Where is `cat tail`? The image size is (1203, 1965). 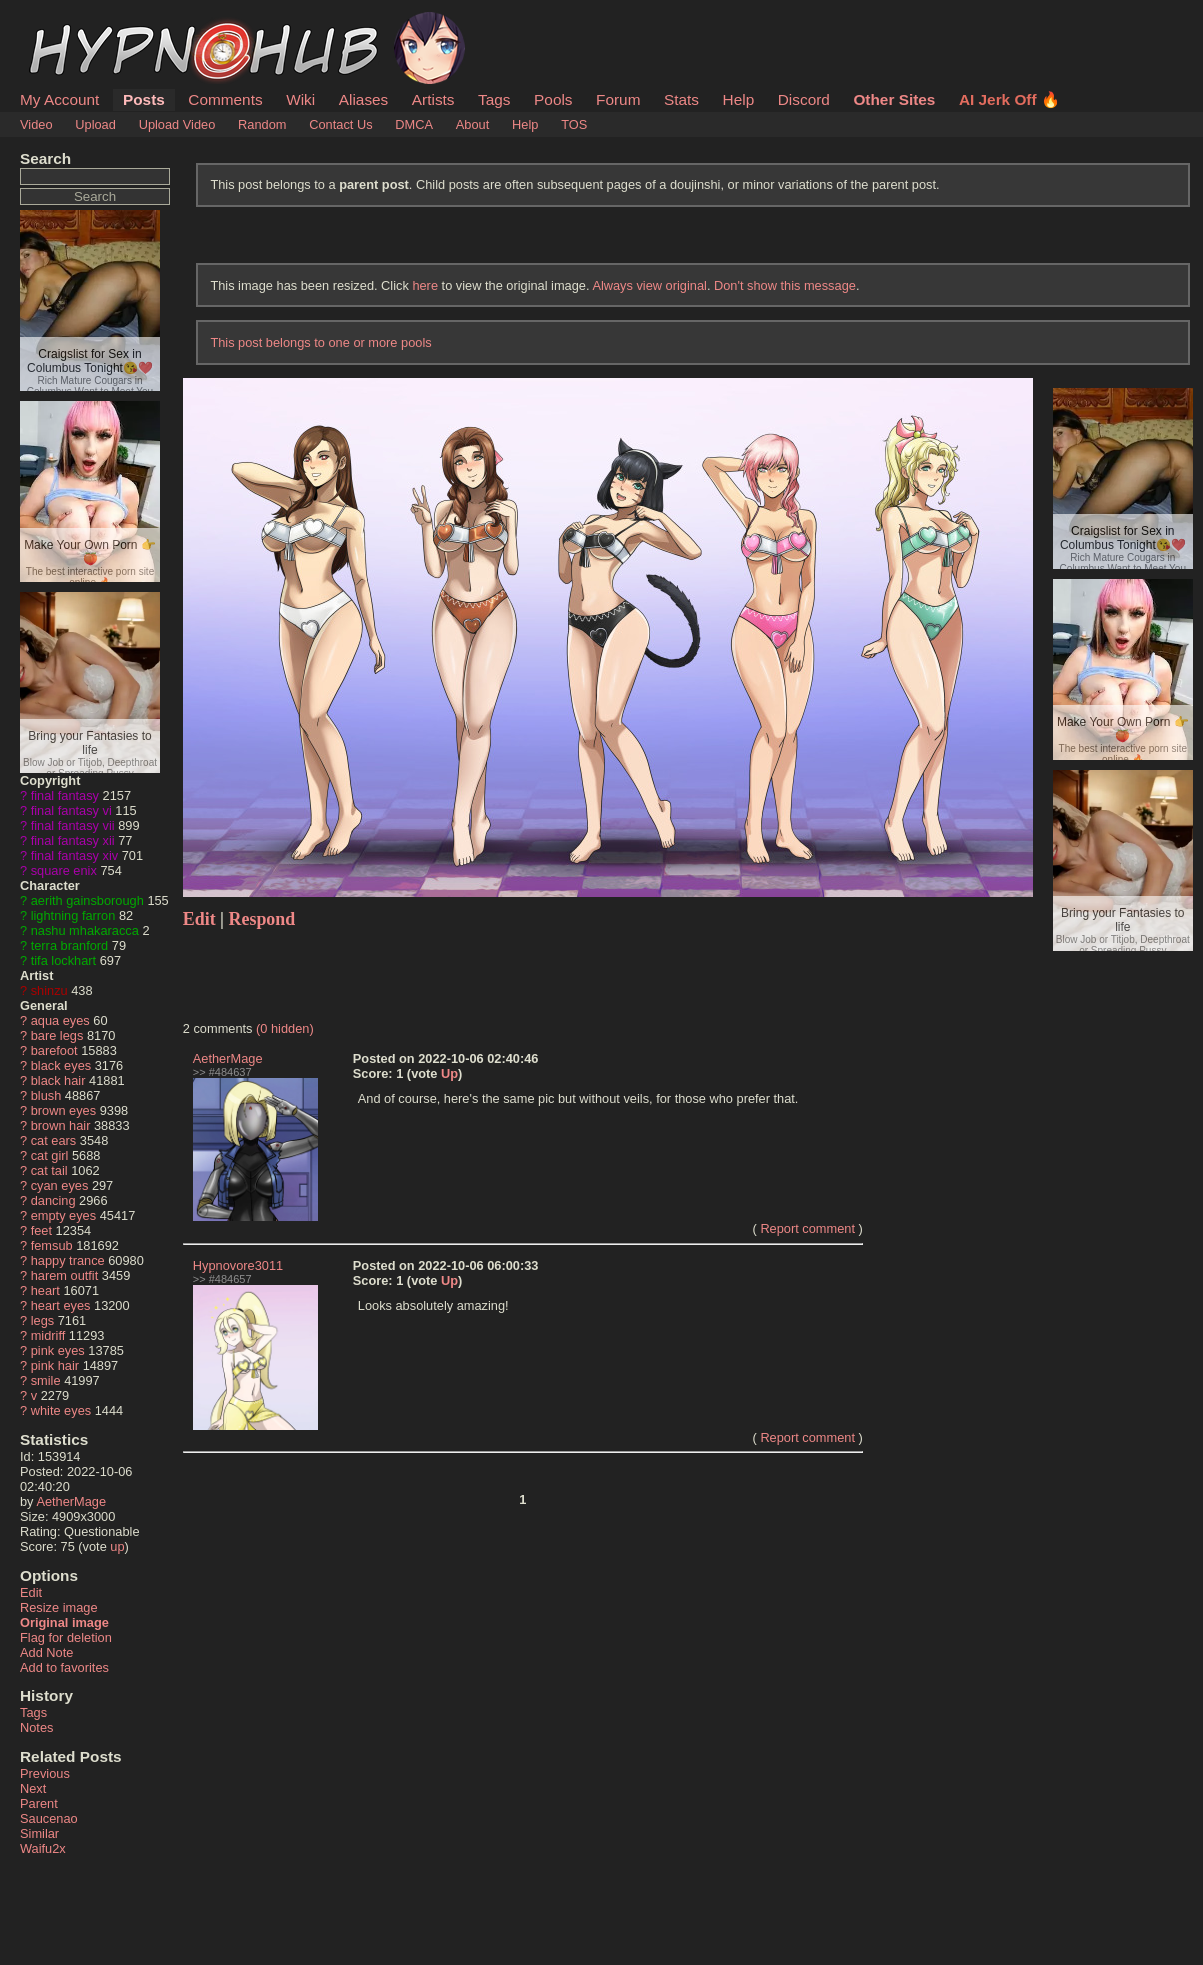
cat tail is located at coordinates (49, 1170).